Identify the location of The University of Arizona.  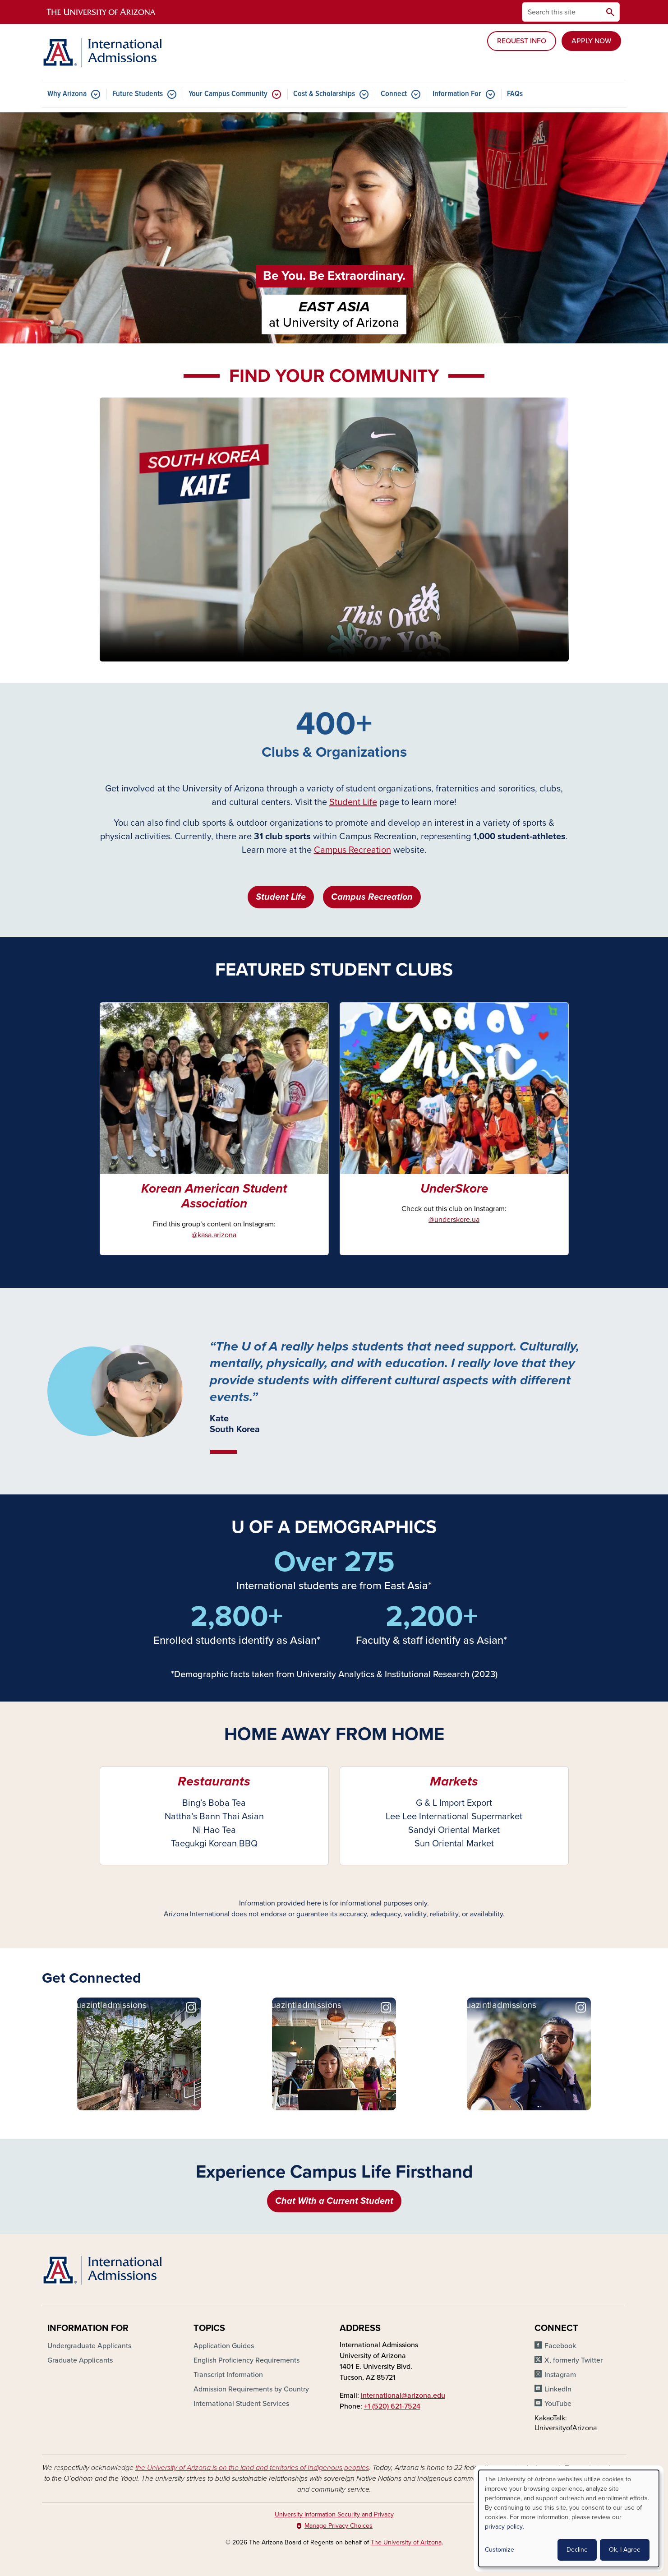
(406, 2542).